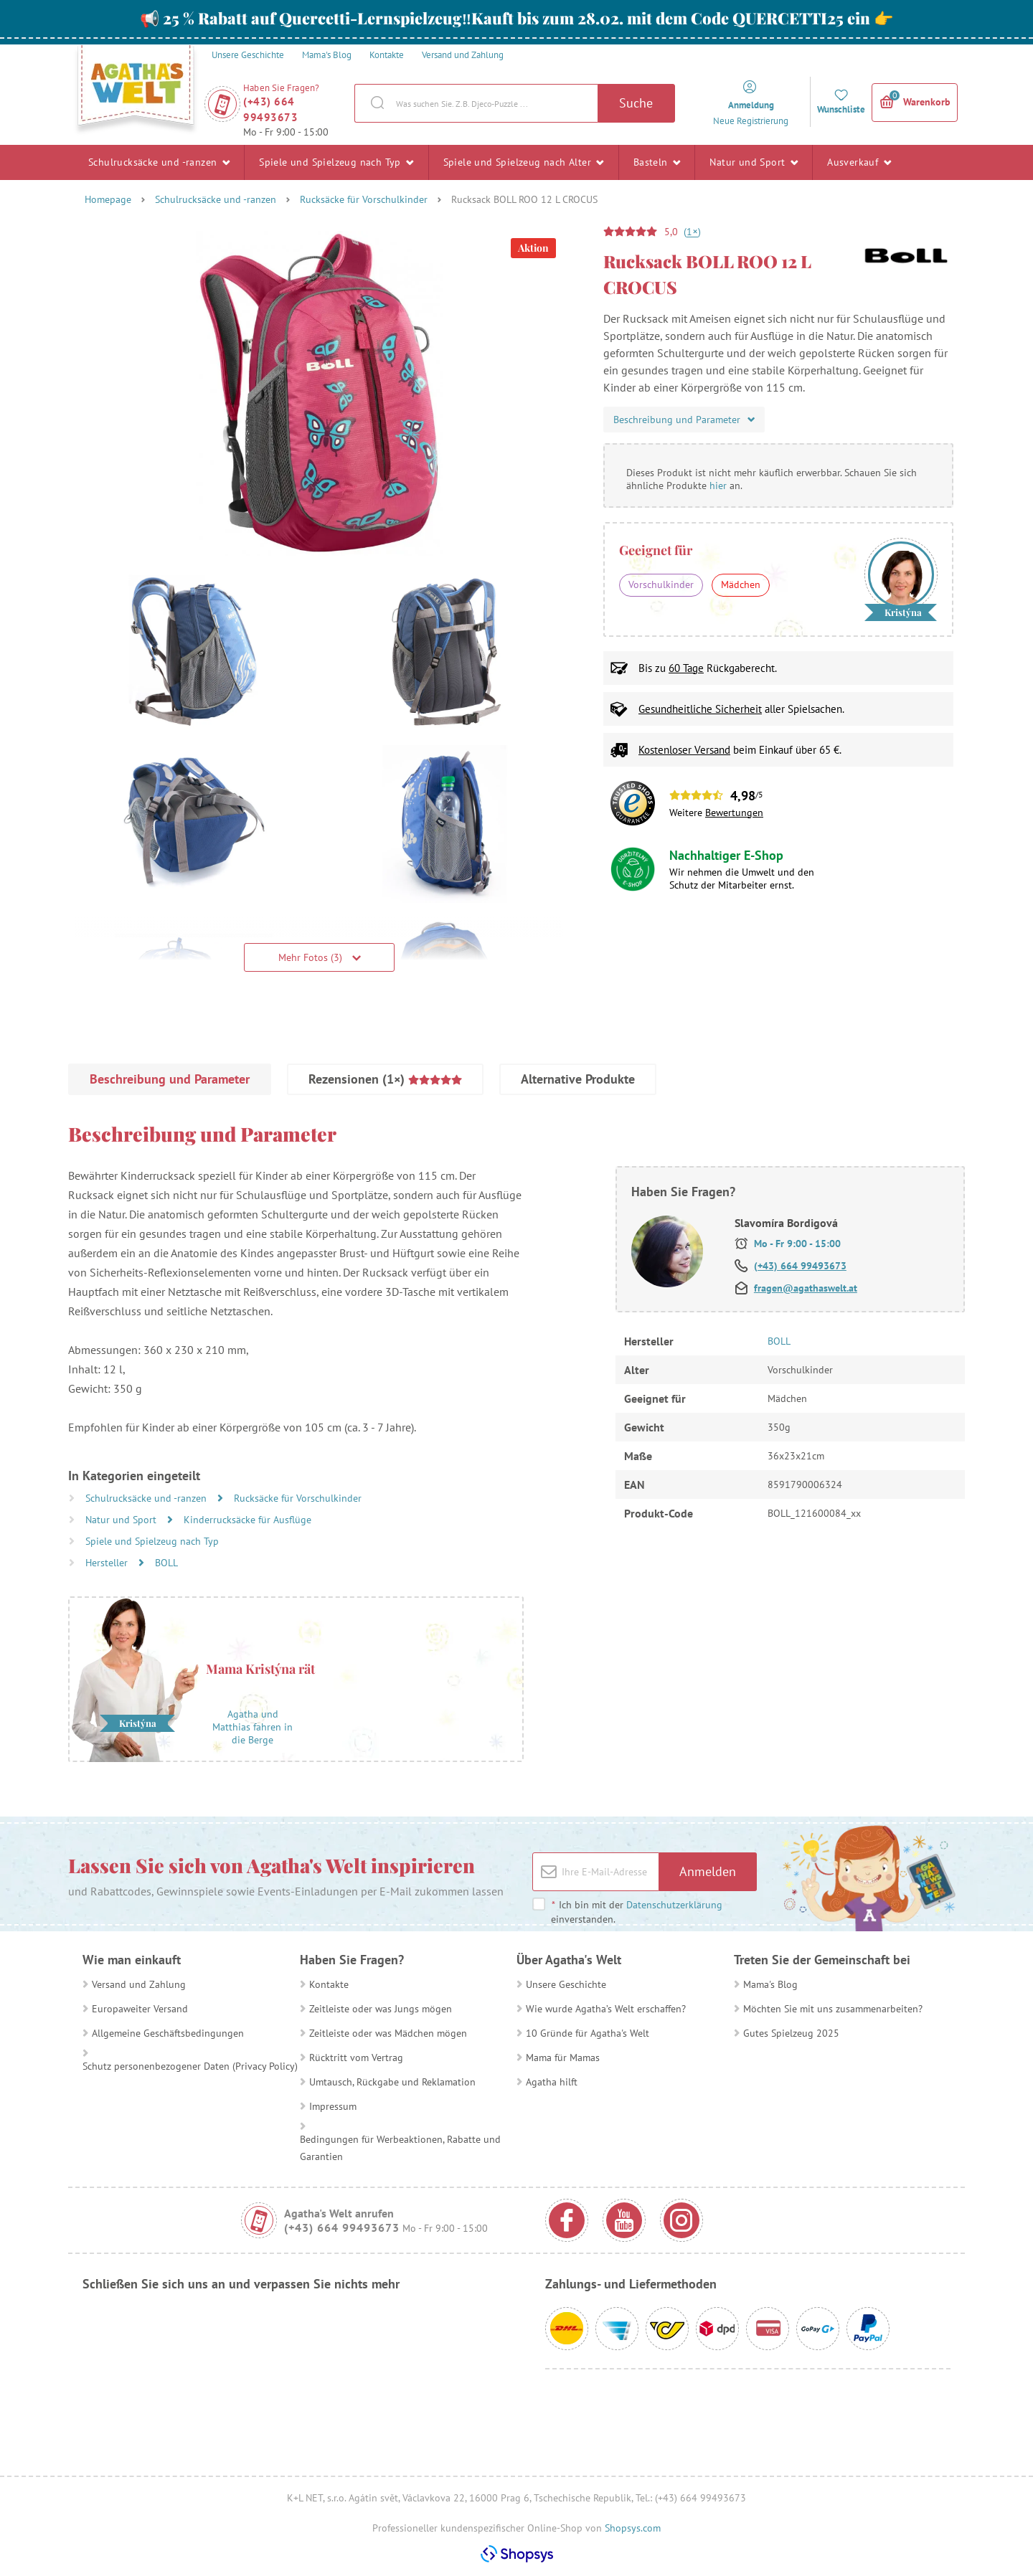  What do you see at coordinates (661, 584) in the screenshot?
I see `Vorschulkinder` at bounding box center [661, 584].